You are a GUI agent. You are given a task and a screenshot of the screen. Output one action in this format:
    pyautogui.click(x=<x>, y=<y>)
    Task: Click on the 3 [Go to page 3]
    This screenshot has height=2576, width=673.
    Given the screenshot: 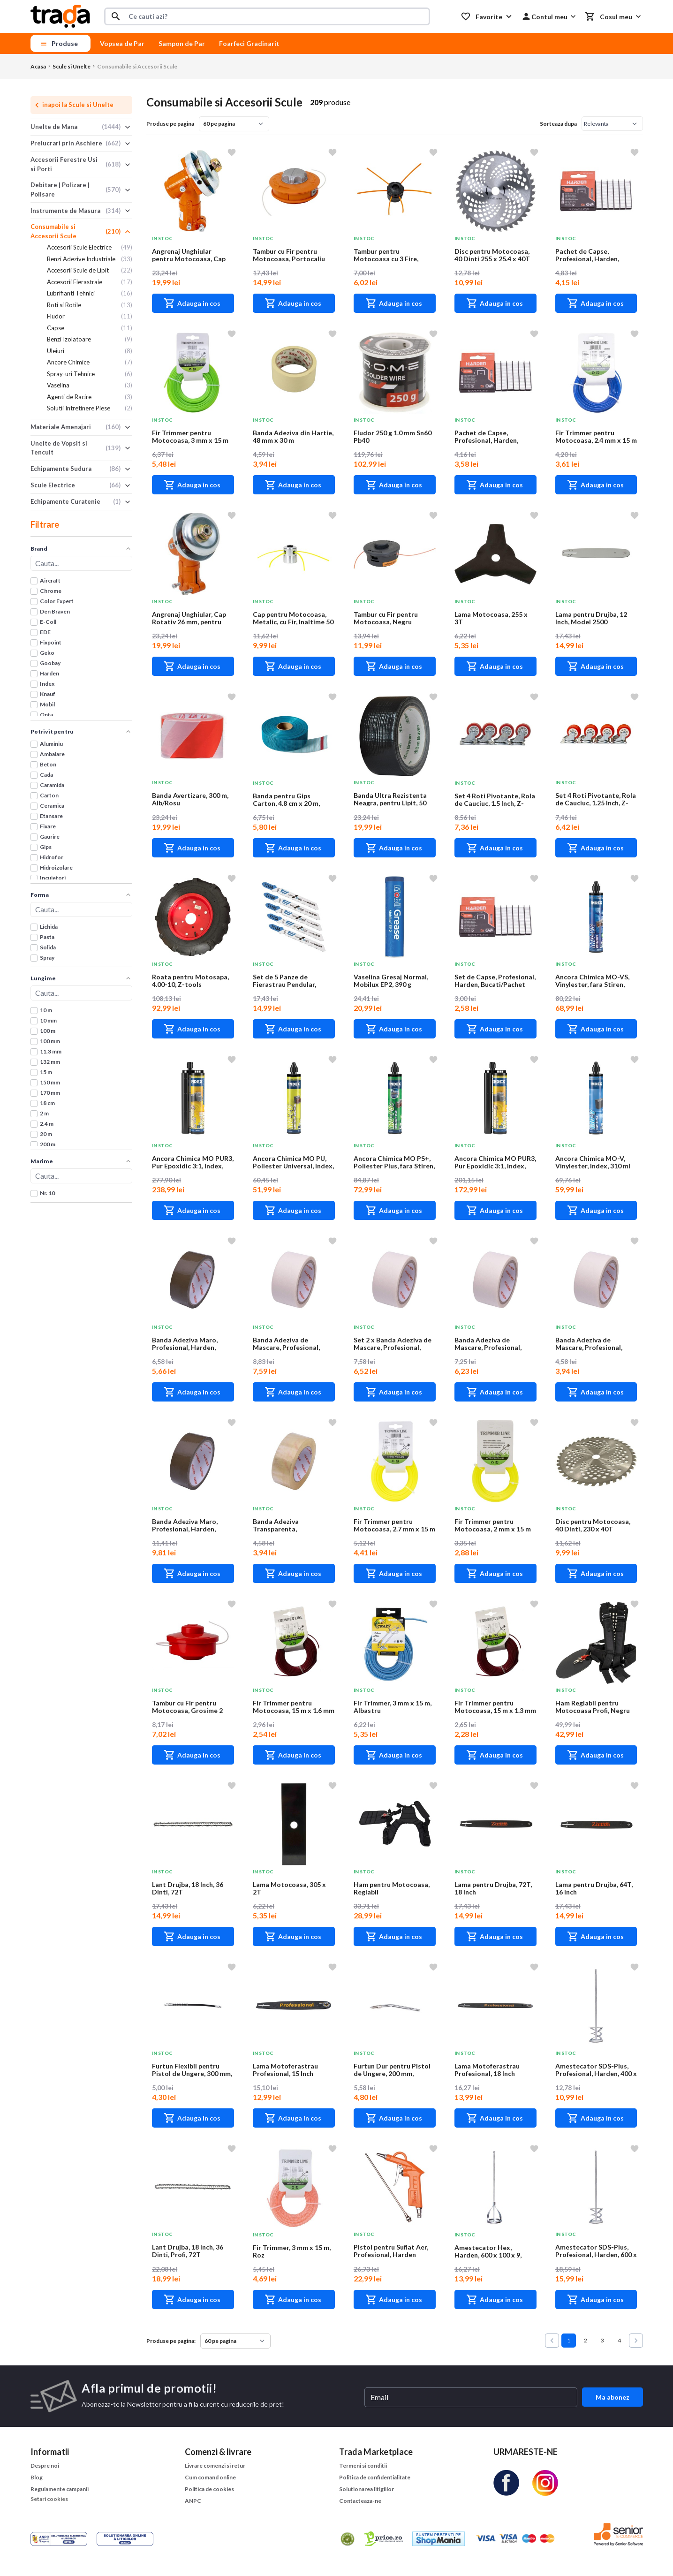 What is the action you would take?
    pyautogui.click(x=602, y=2340)
    